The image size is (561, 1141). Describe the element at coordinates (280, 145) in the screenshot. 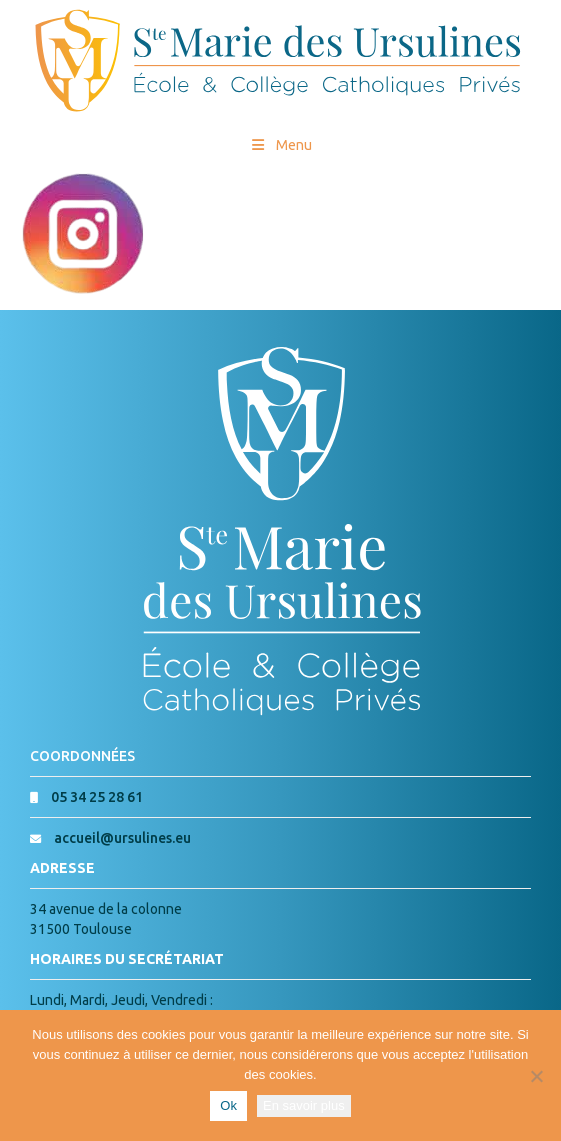

I see `Menu [Toggle Menu princial]` at that location.